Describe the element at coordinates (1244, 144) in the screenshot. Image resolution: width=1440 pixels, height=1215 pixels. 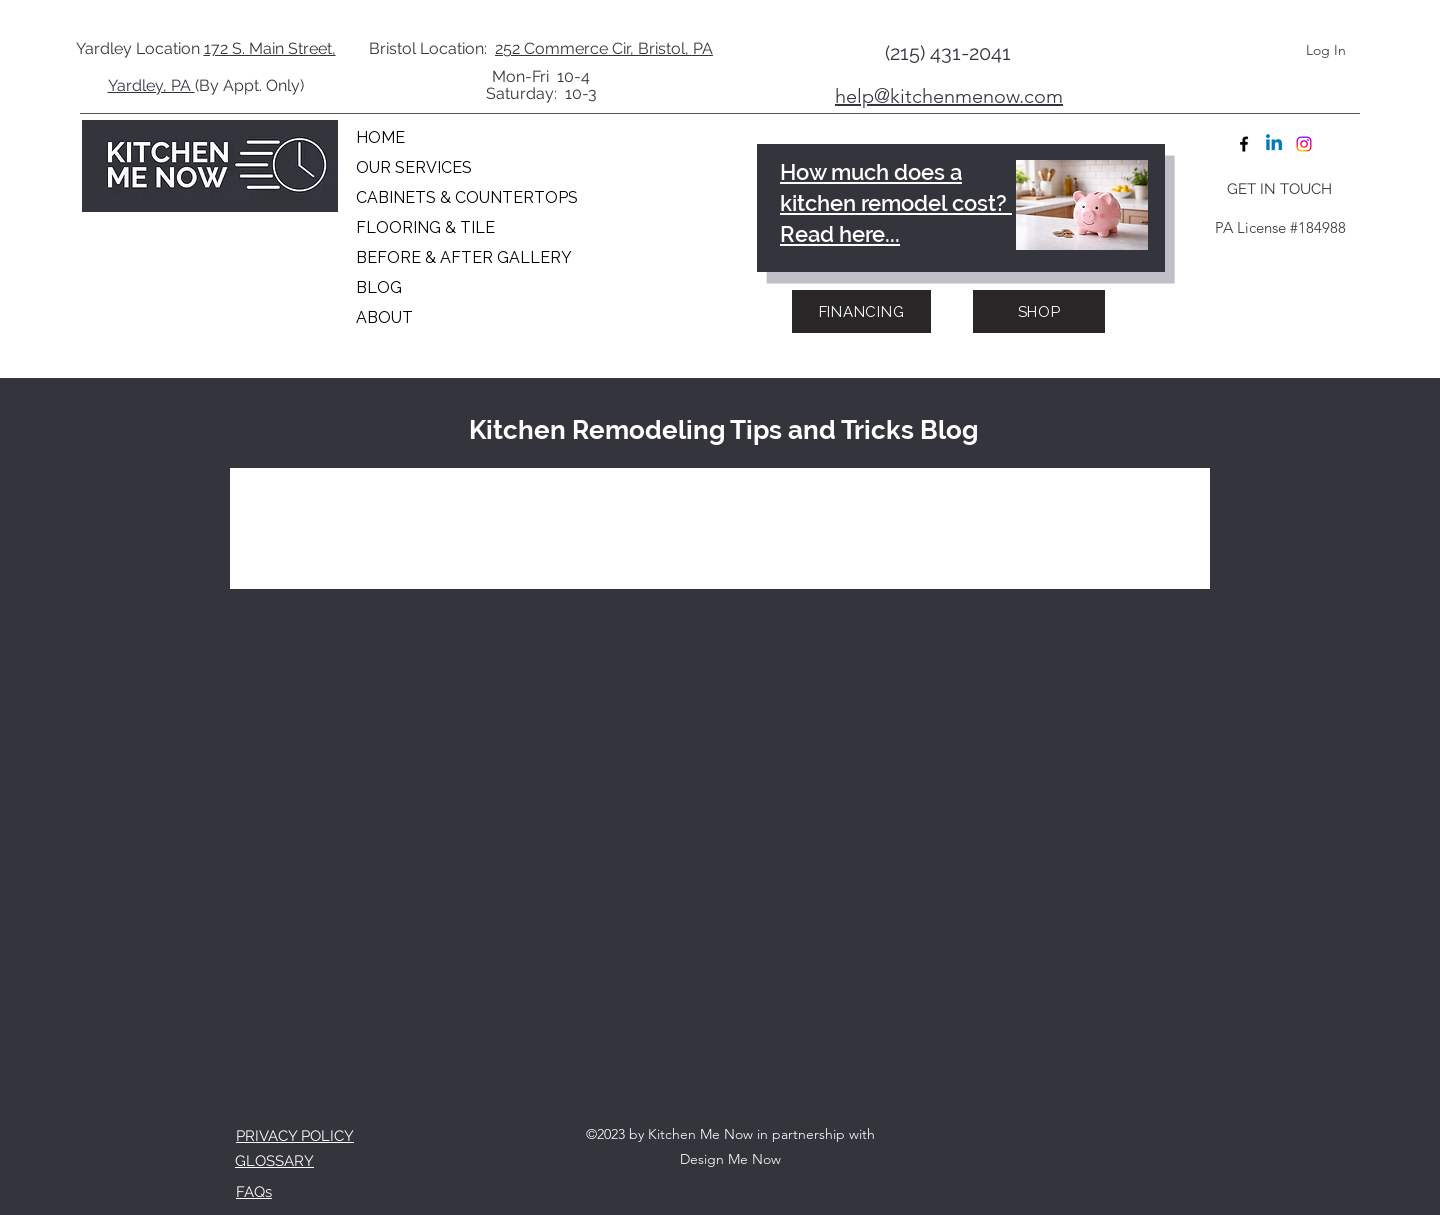
I see `[Facebook]` at that location.